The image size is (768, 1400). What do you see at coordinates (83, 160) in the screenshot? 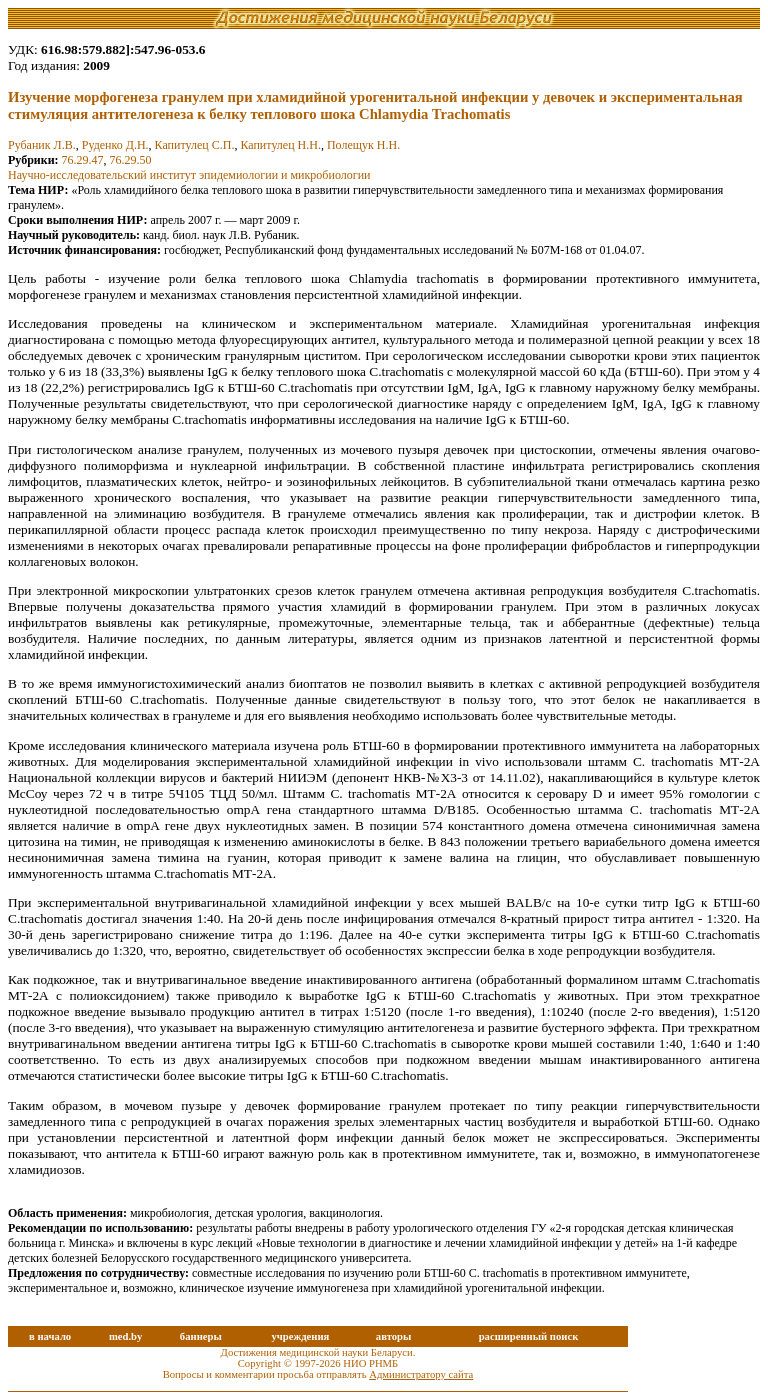
I see `76.29.47` at bounding box center [83, 160].